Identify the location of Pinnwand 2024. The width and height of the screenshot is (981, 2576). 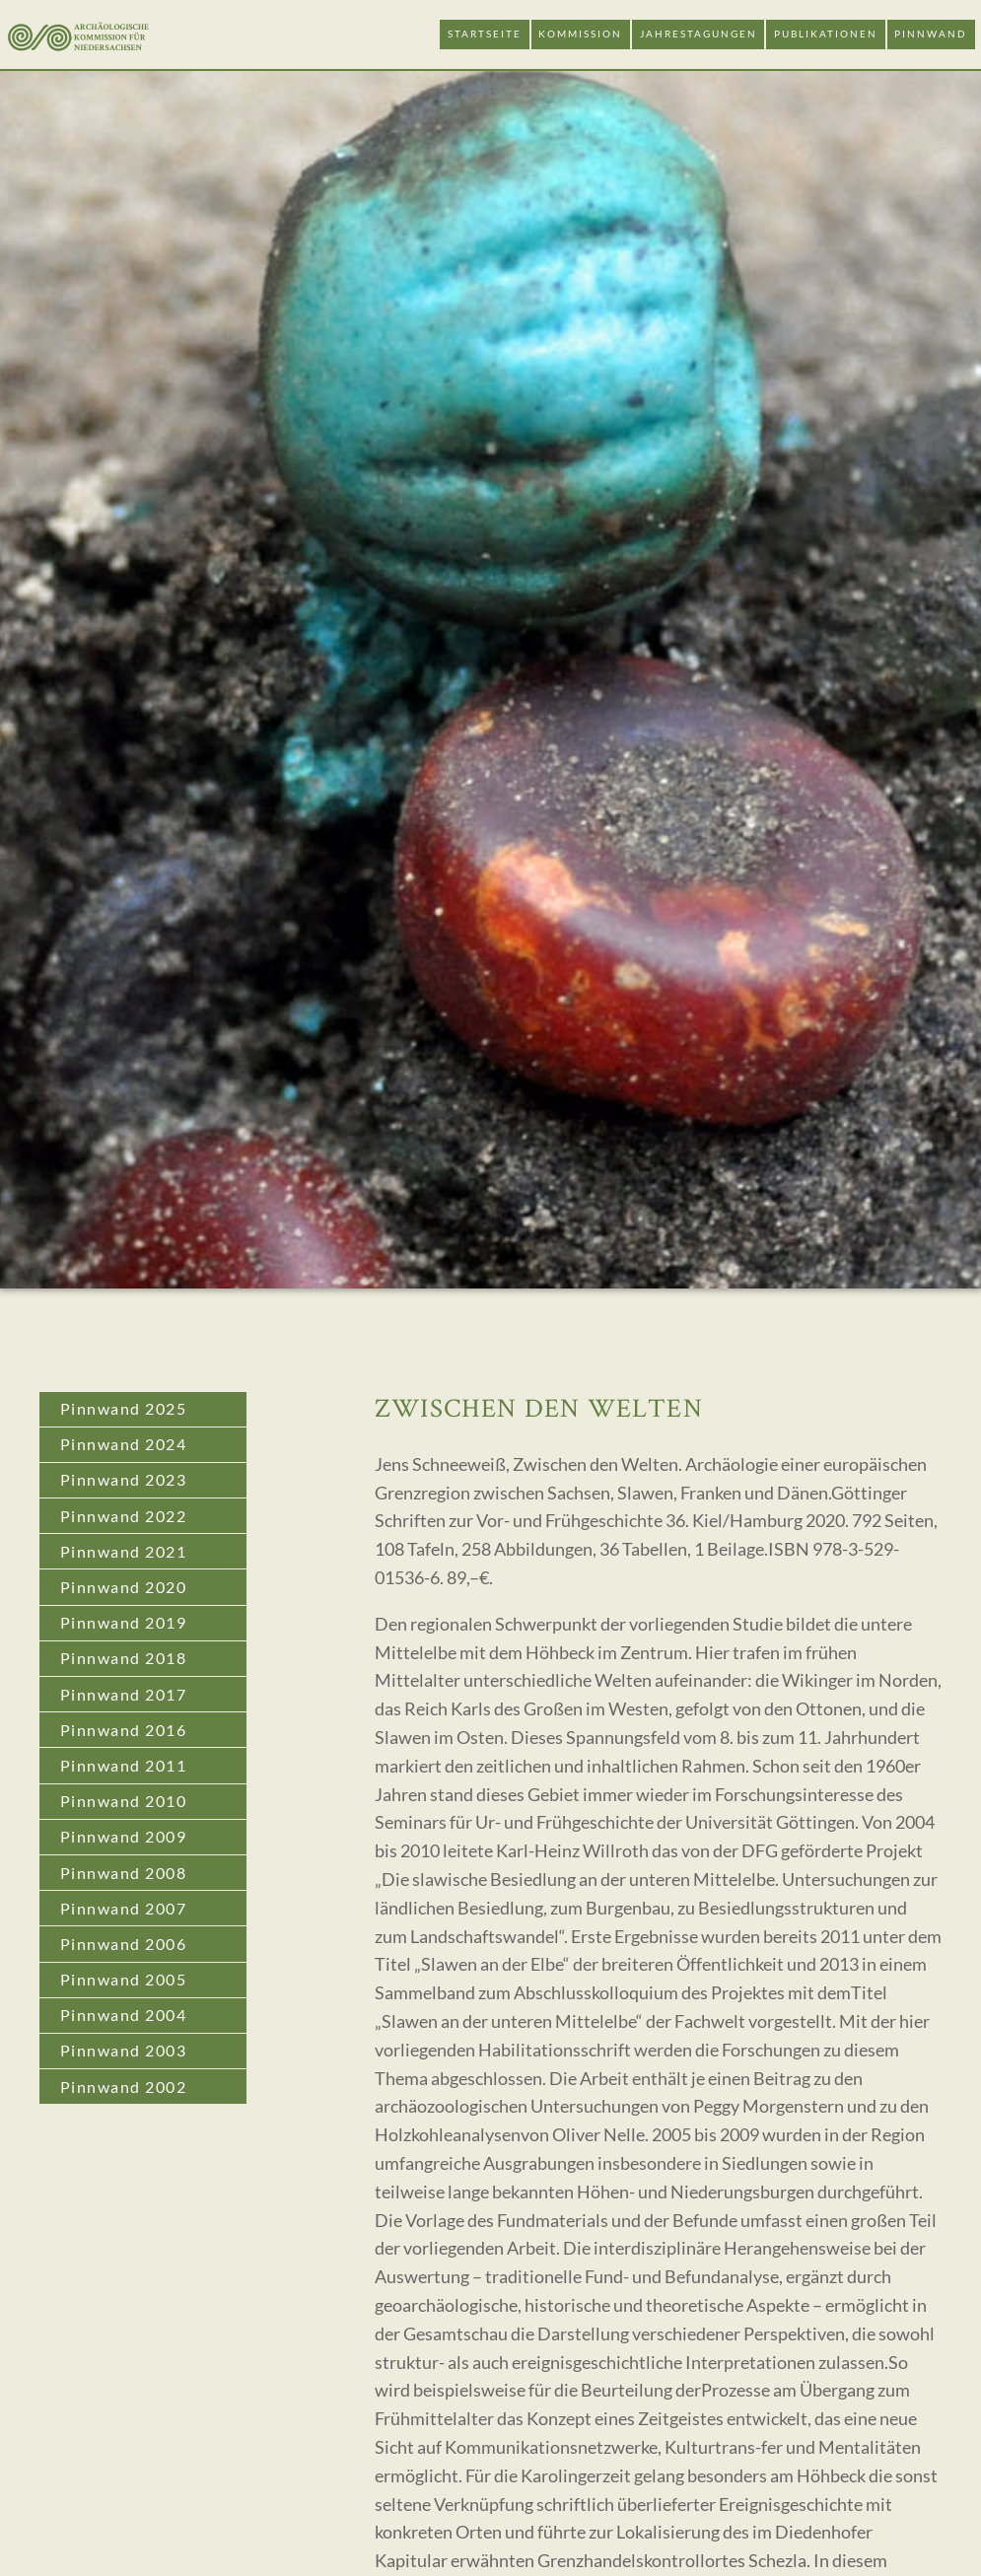
(123, 1443).